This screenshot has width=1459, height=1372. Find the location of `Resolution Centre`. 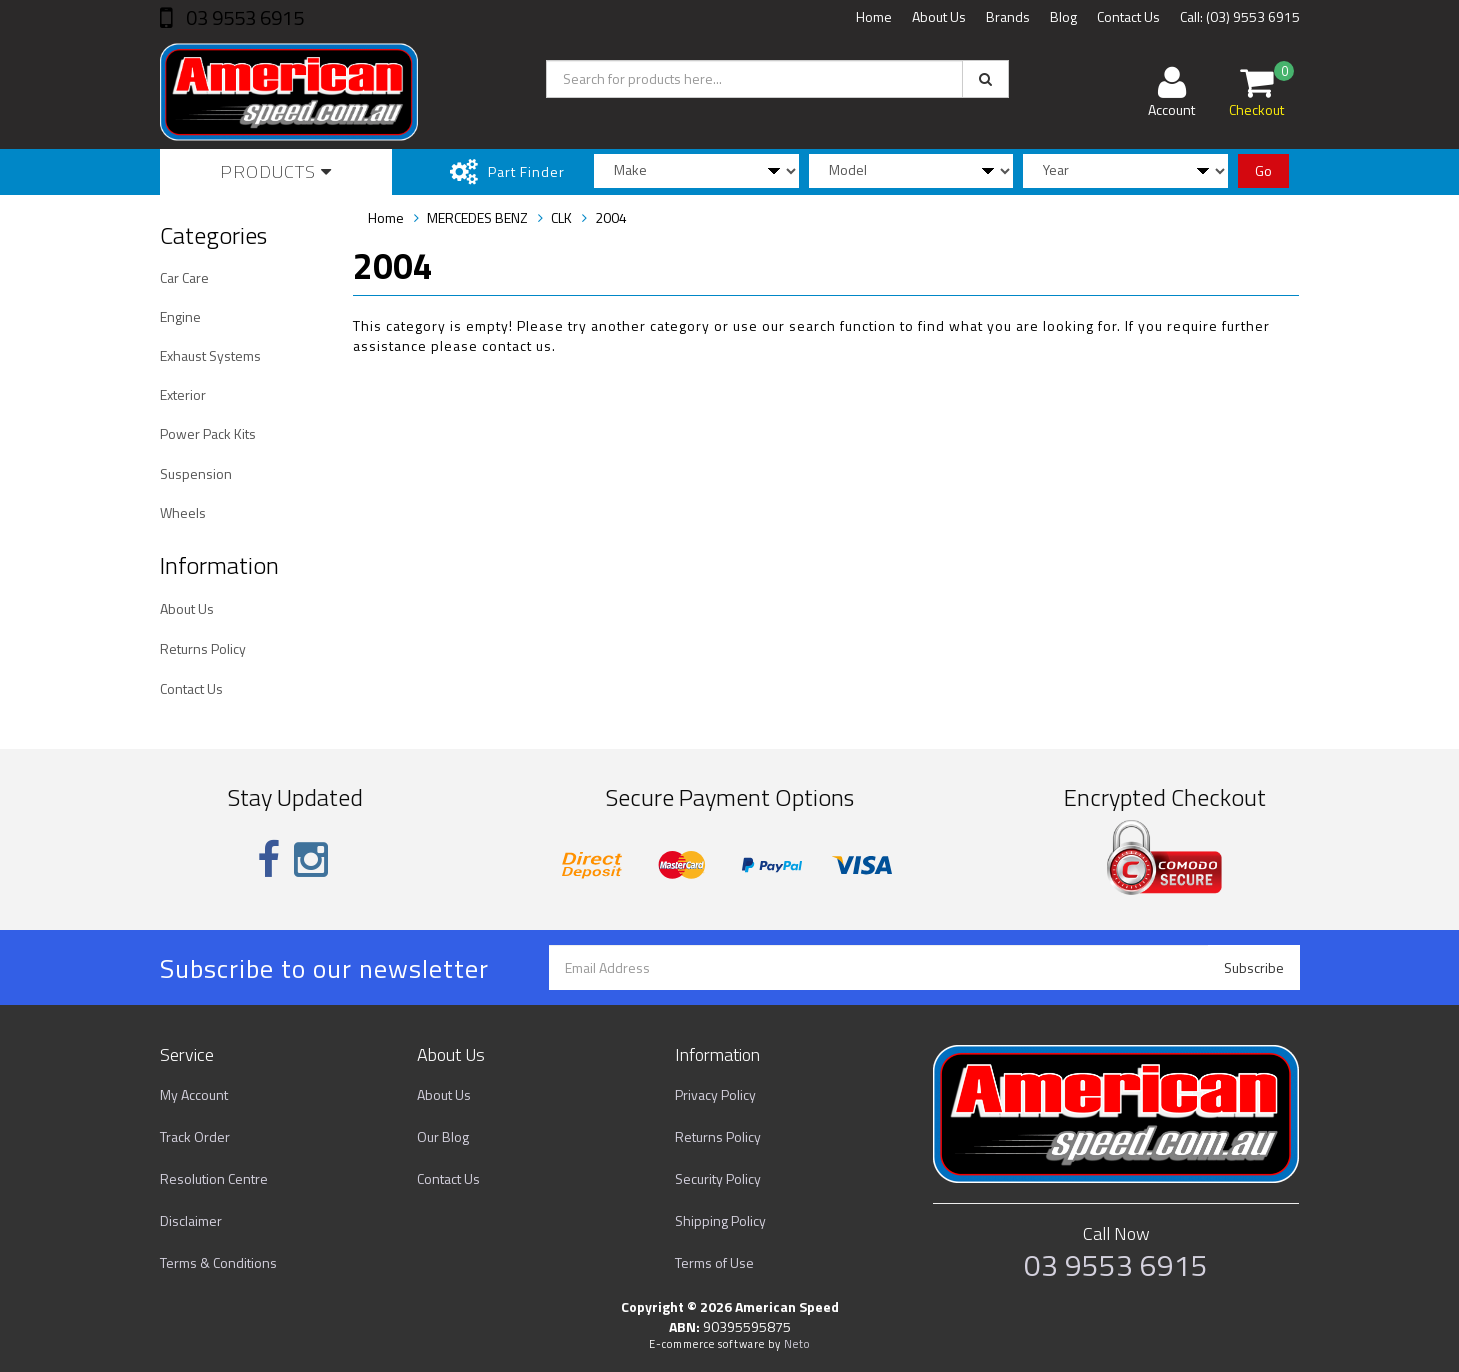

Resolution Centre is located at coordinates (214, 1178).